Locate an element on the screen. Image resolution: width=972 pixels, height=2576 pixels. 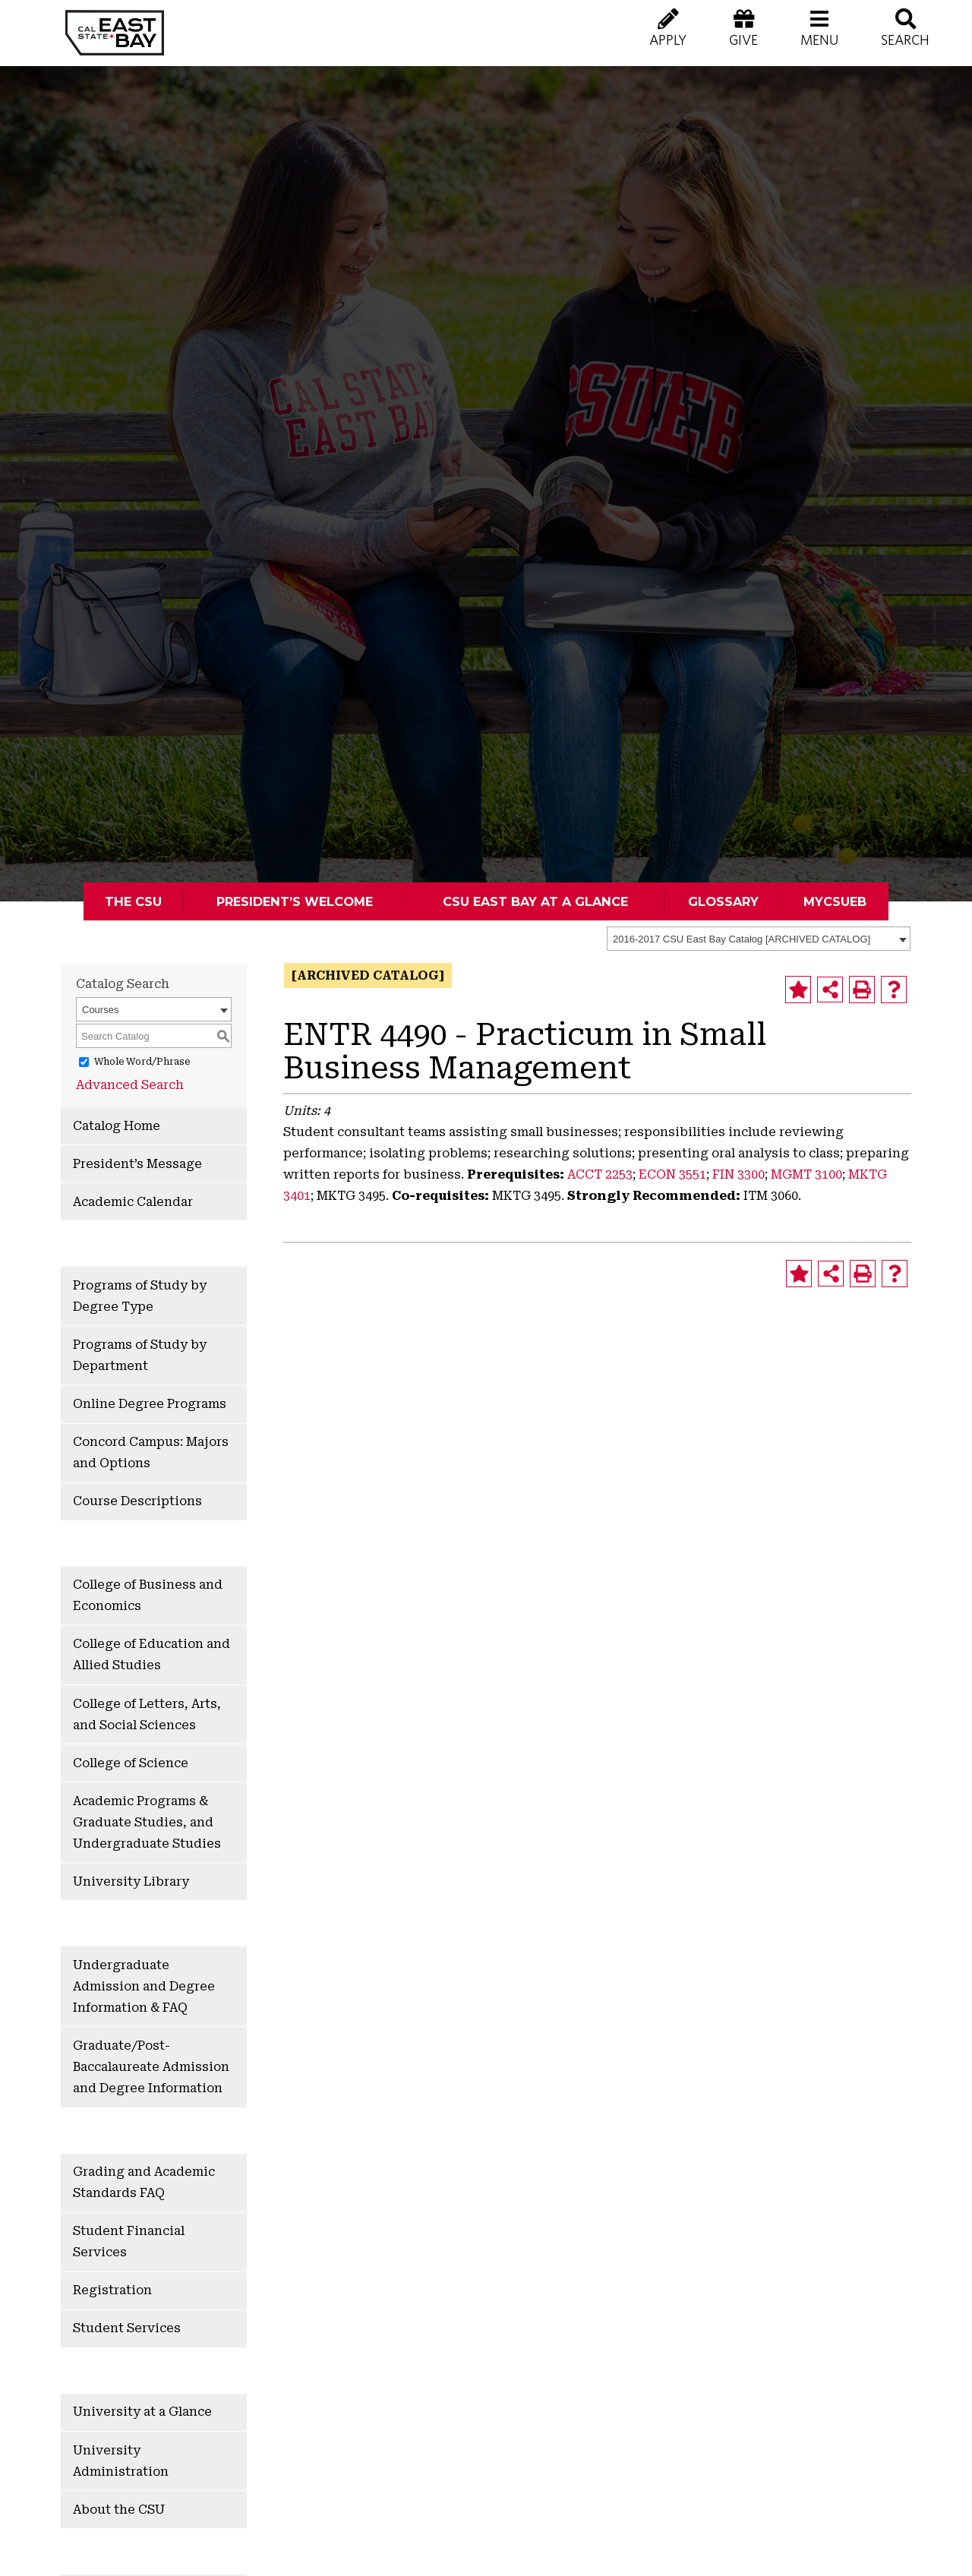
MyCSUEB is located at coordinates (834, 901).